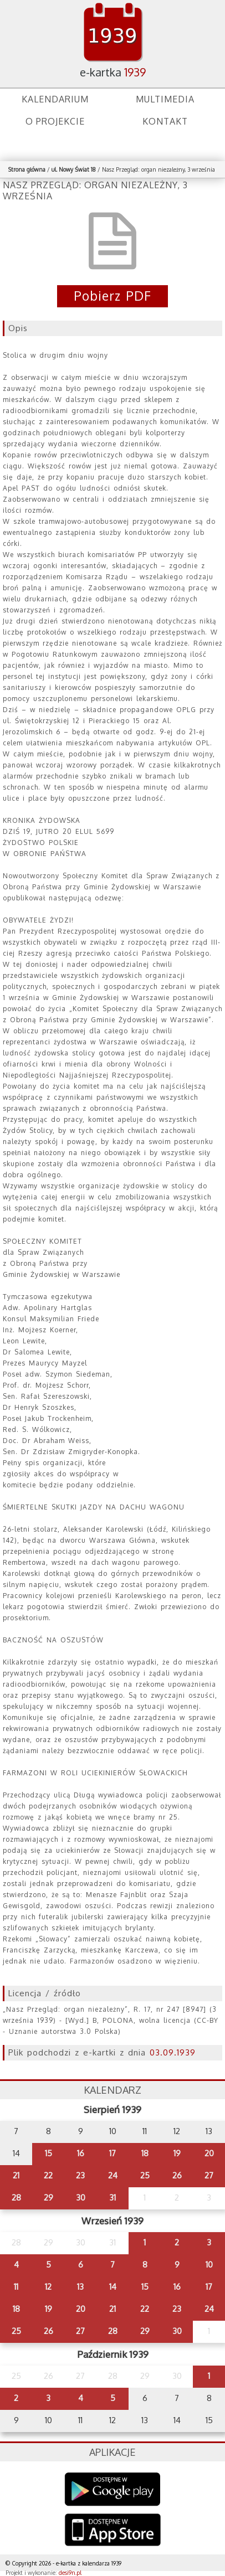  I want to click on Kalendarium, so click(55, 99).